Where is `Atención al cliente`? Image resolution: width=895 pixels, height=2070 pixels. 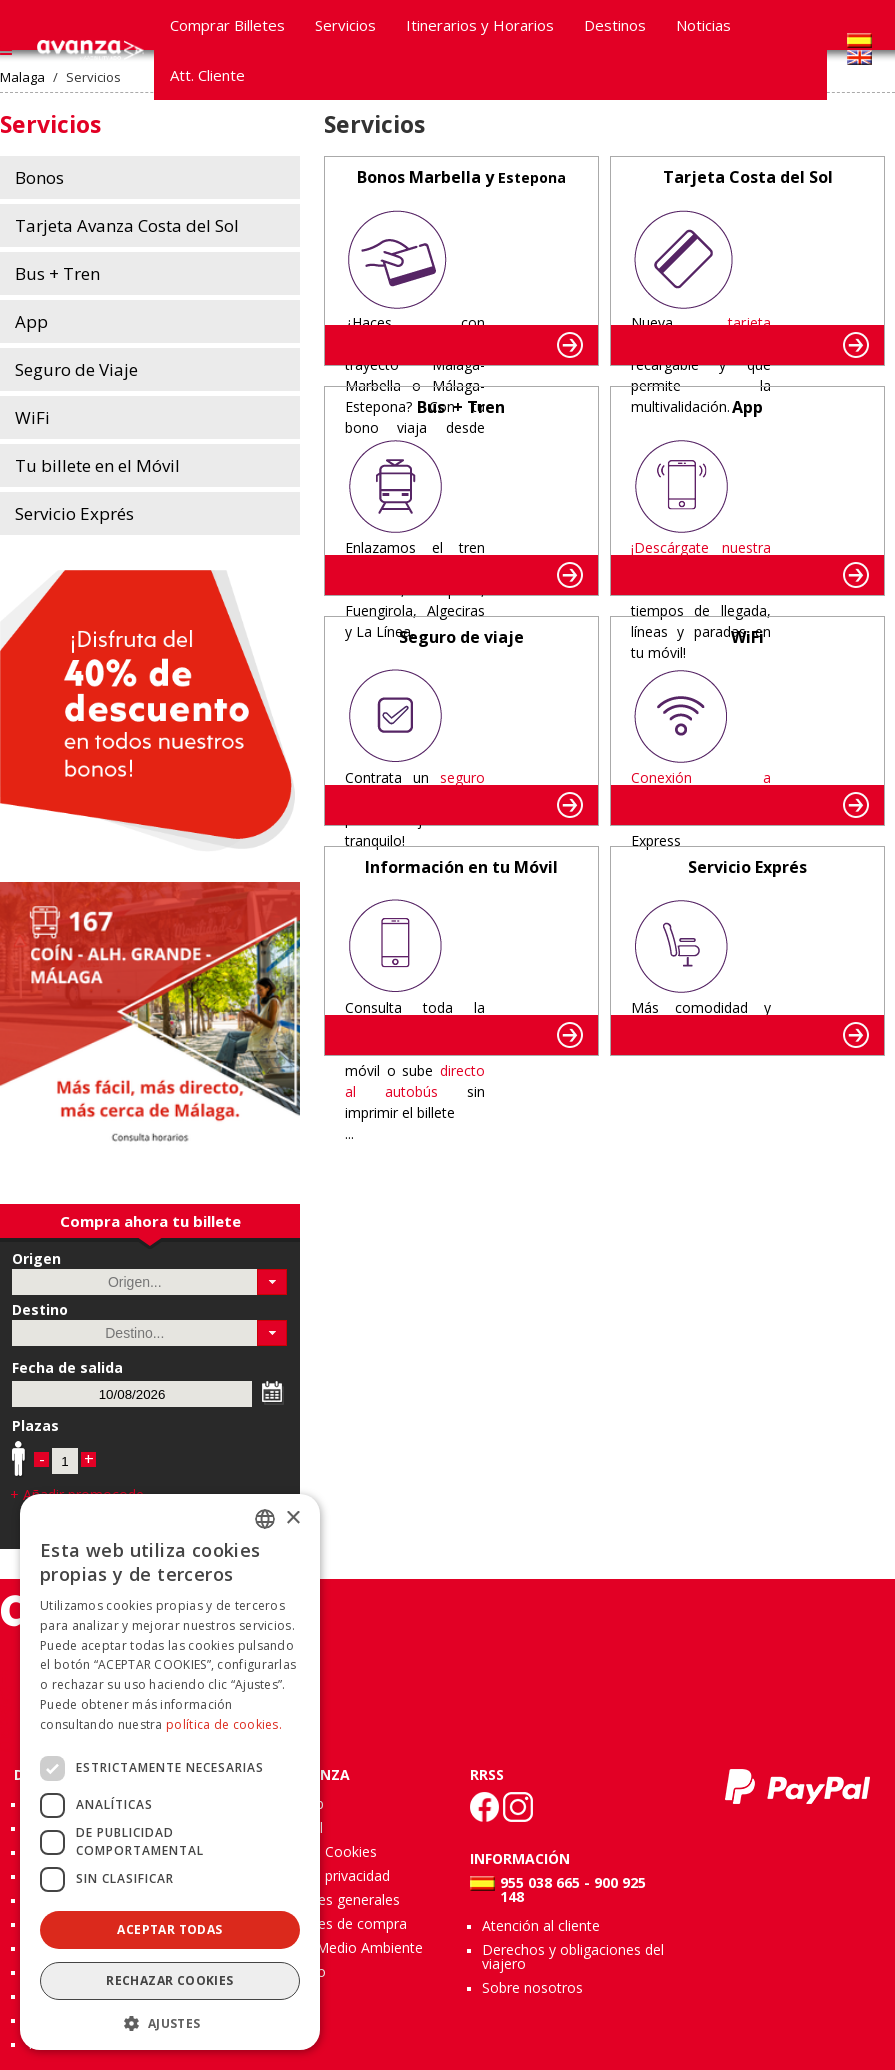 Atención al cliente is located at coordinates (541, 1925).